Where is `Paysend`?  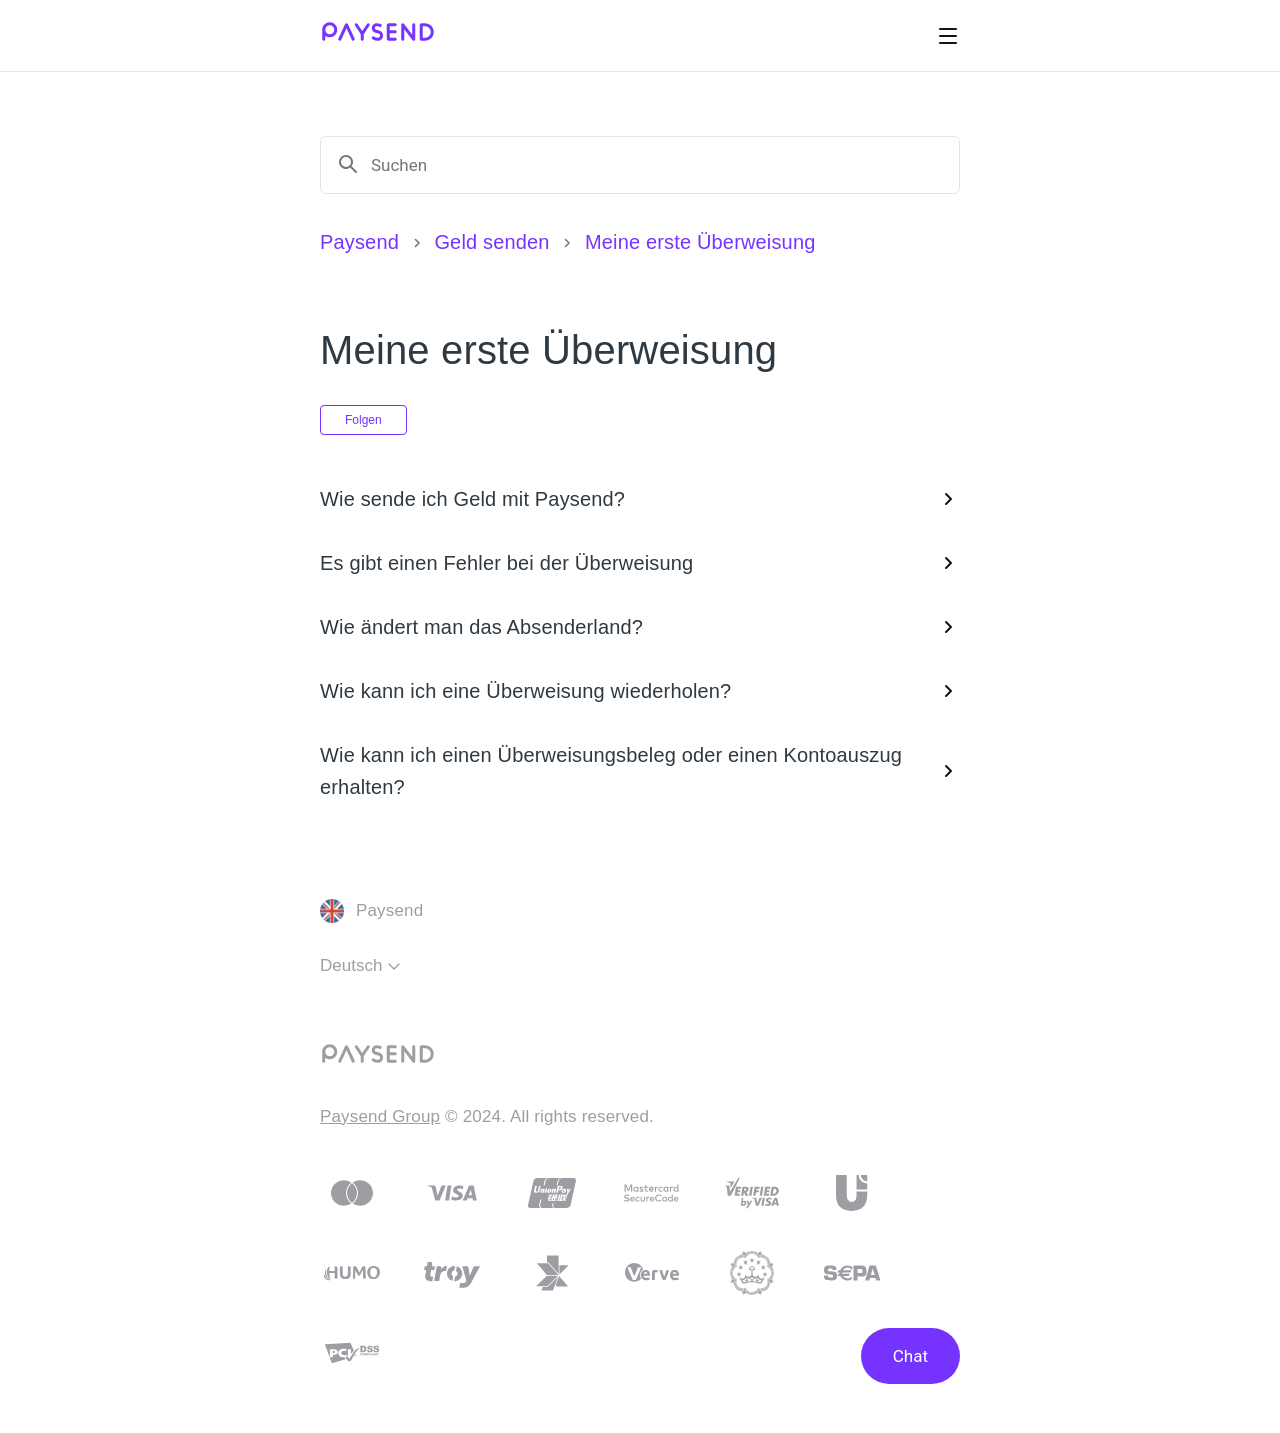 Paysend is located at coordinates (359, 242).